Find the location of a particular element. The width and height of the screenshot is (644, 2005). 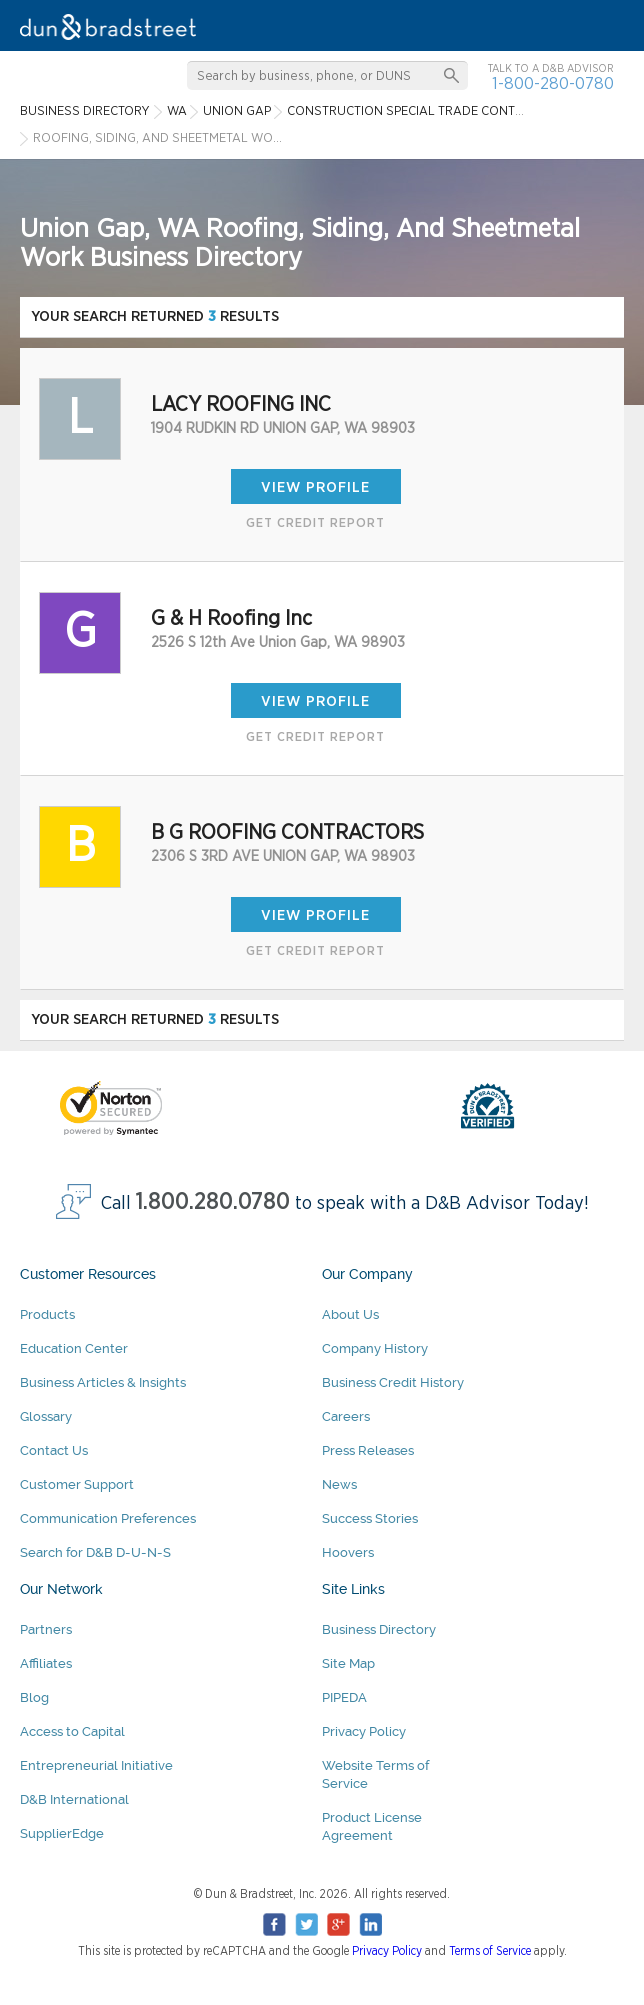

Partners is located at coordinates (46, 1629).